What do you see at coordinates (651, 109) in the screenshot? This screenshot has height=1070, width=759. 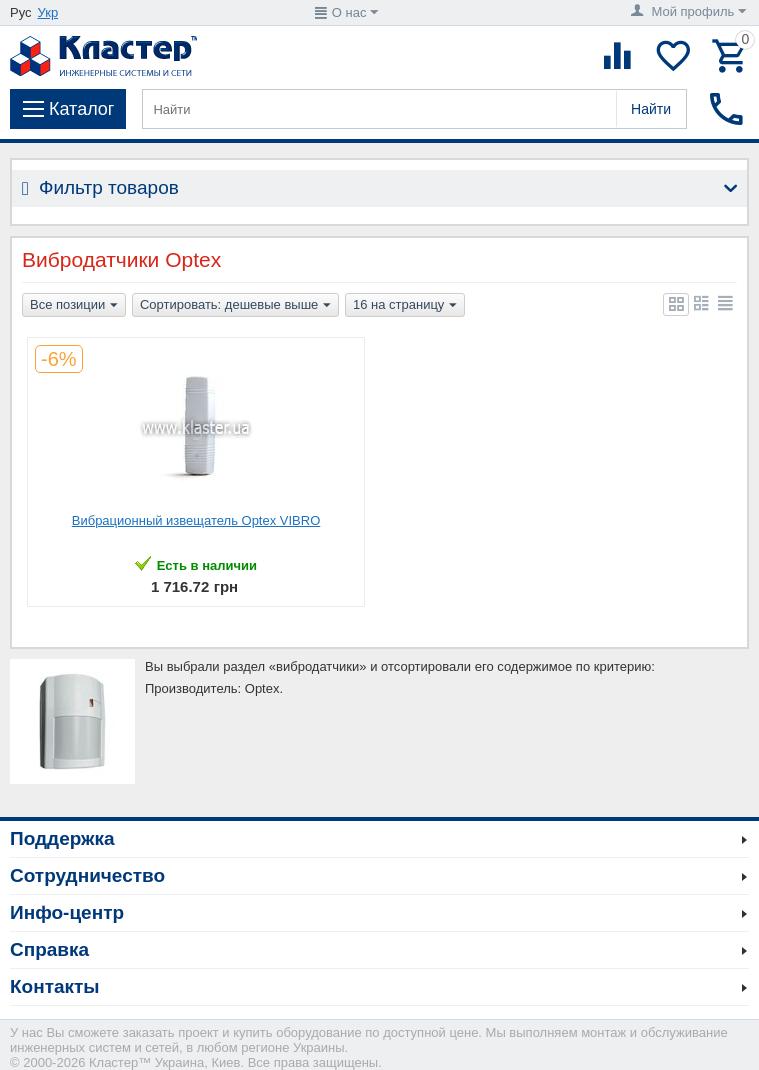 I see `Найти` at bounding box center [651, 109].